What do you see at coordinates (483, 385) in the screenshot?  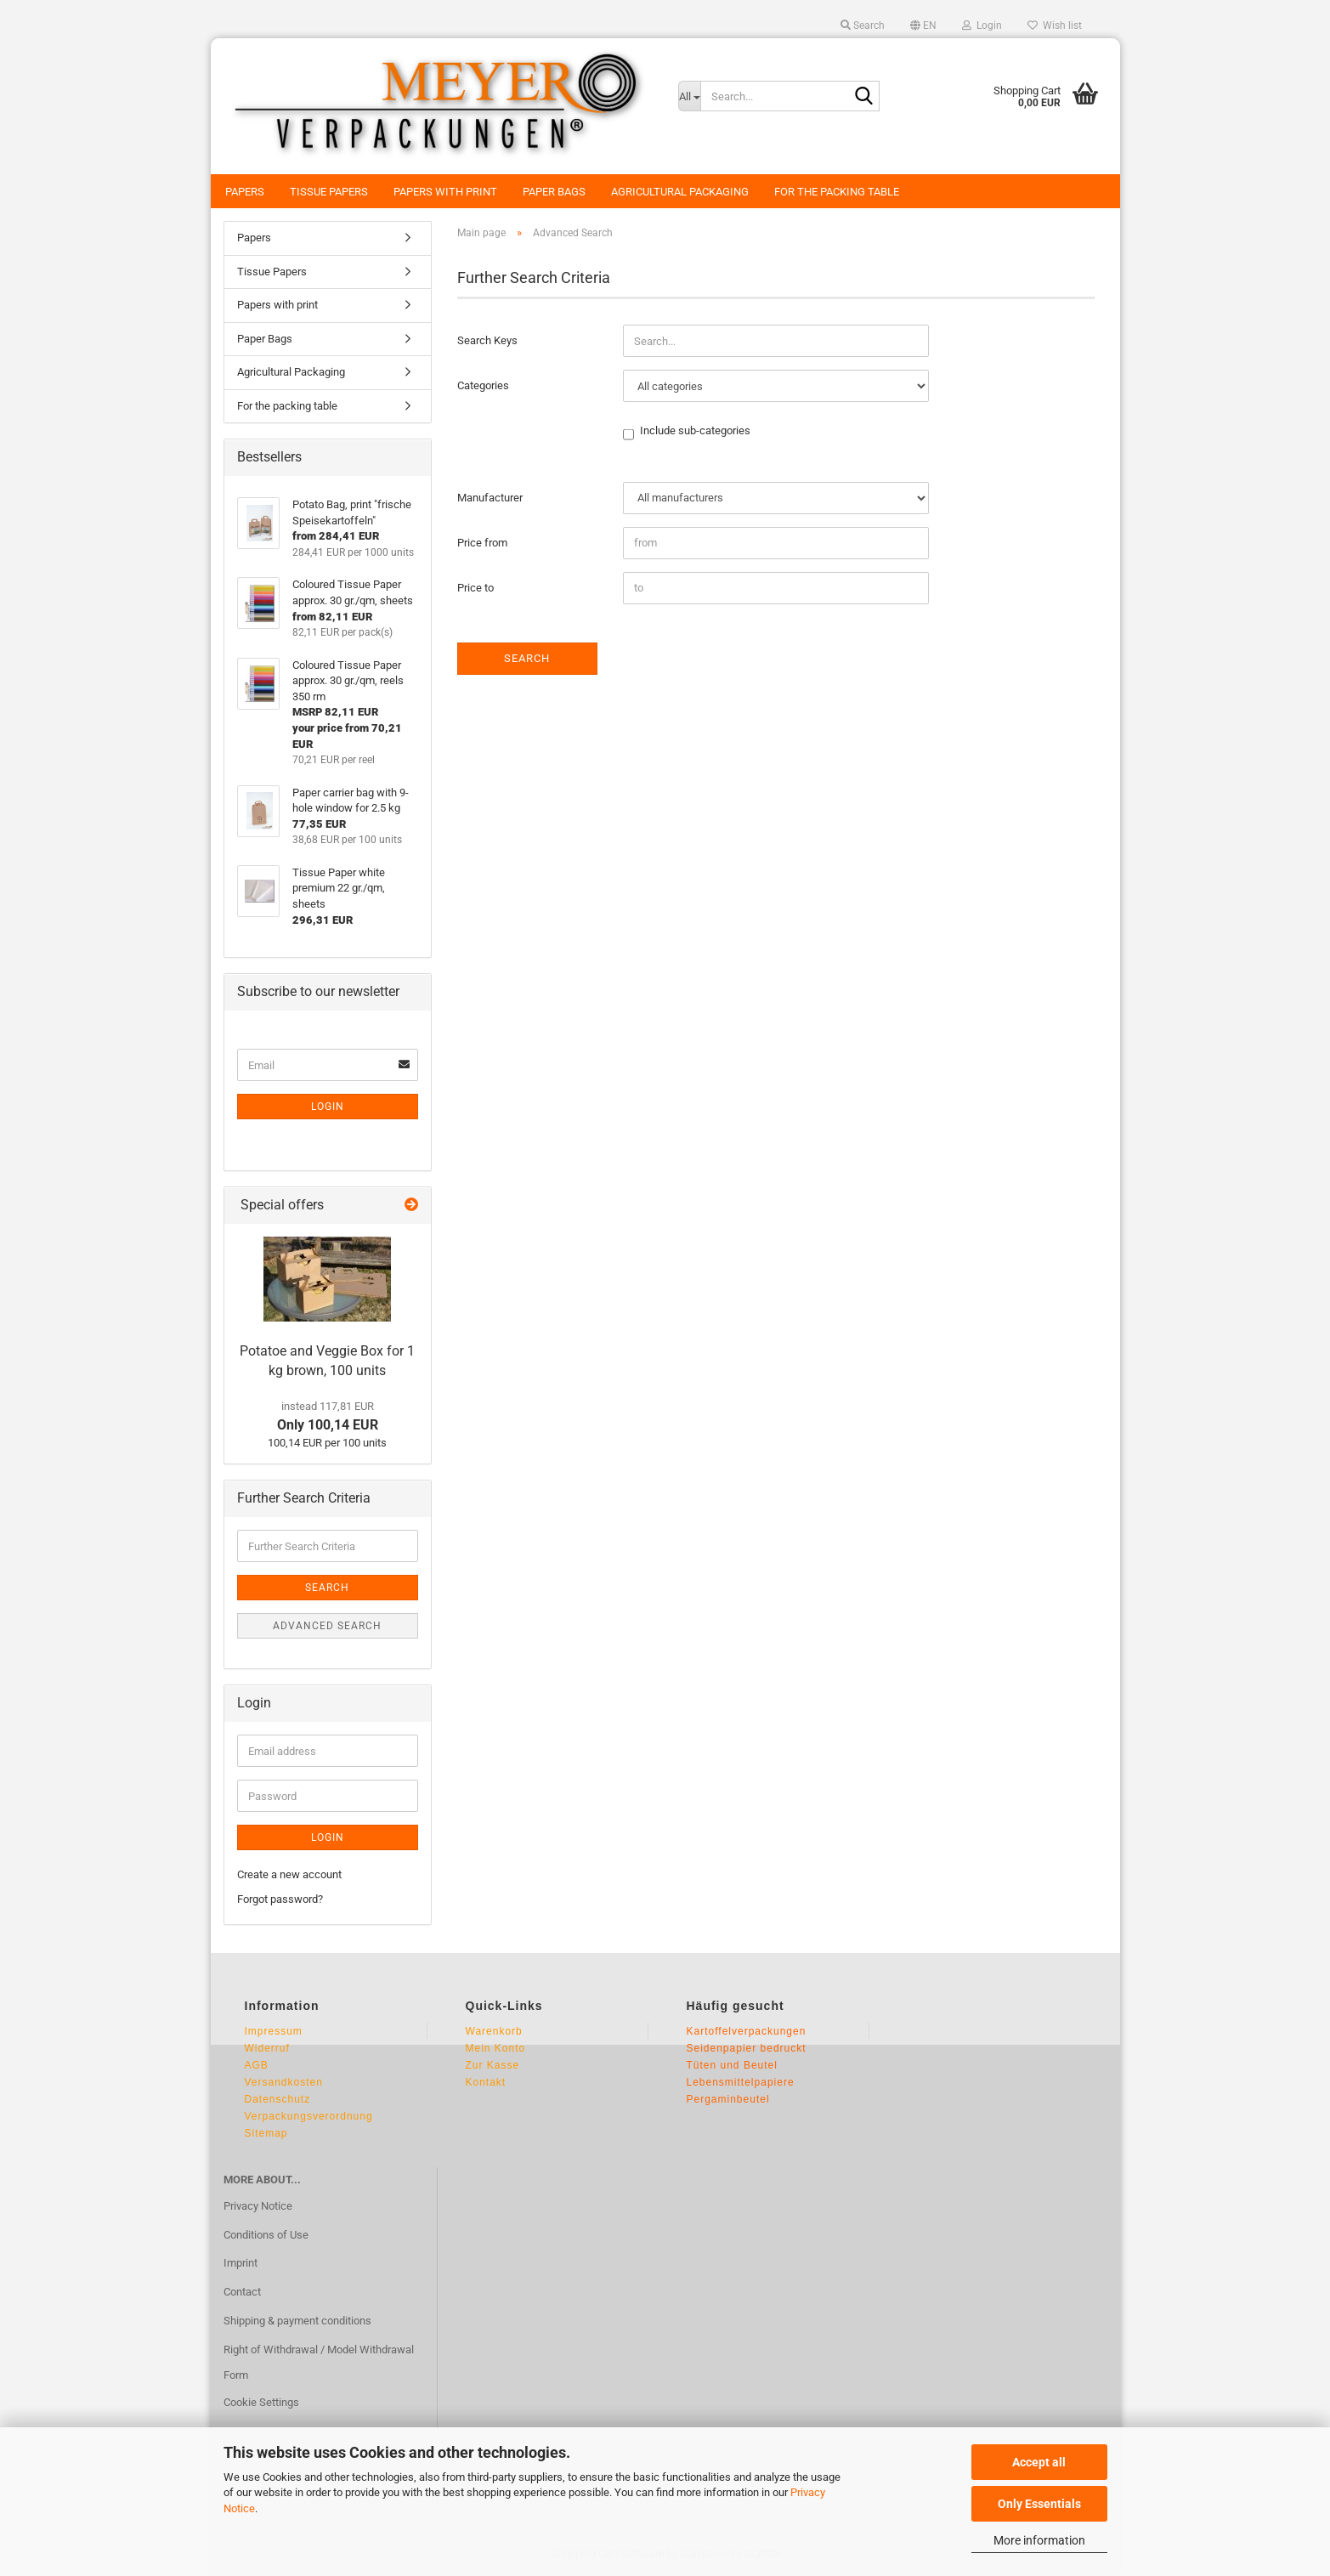 I see `Categories` at bounding box center [483, 385].